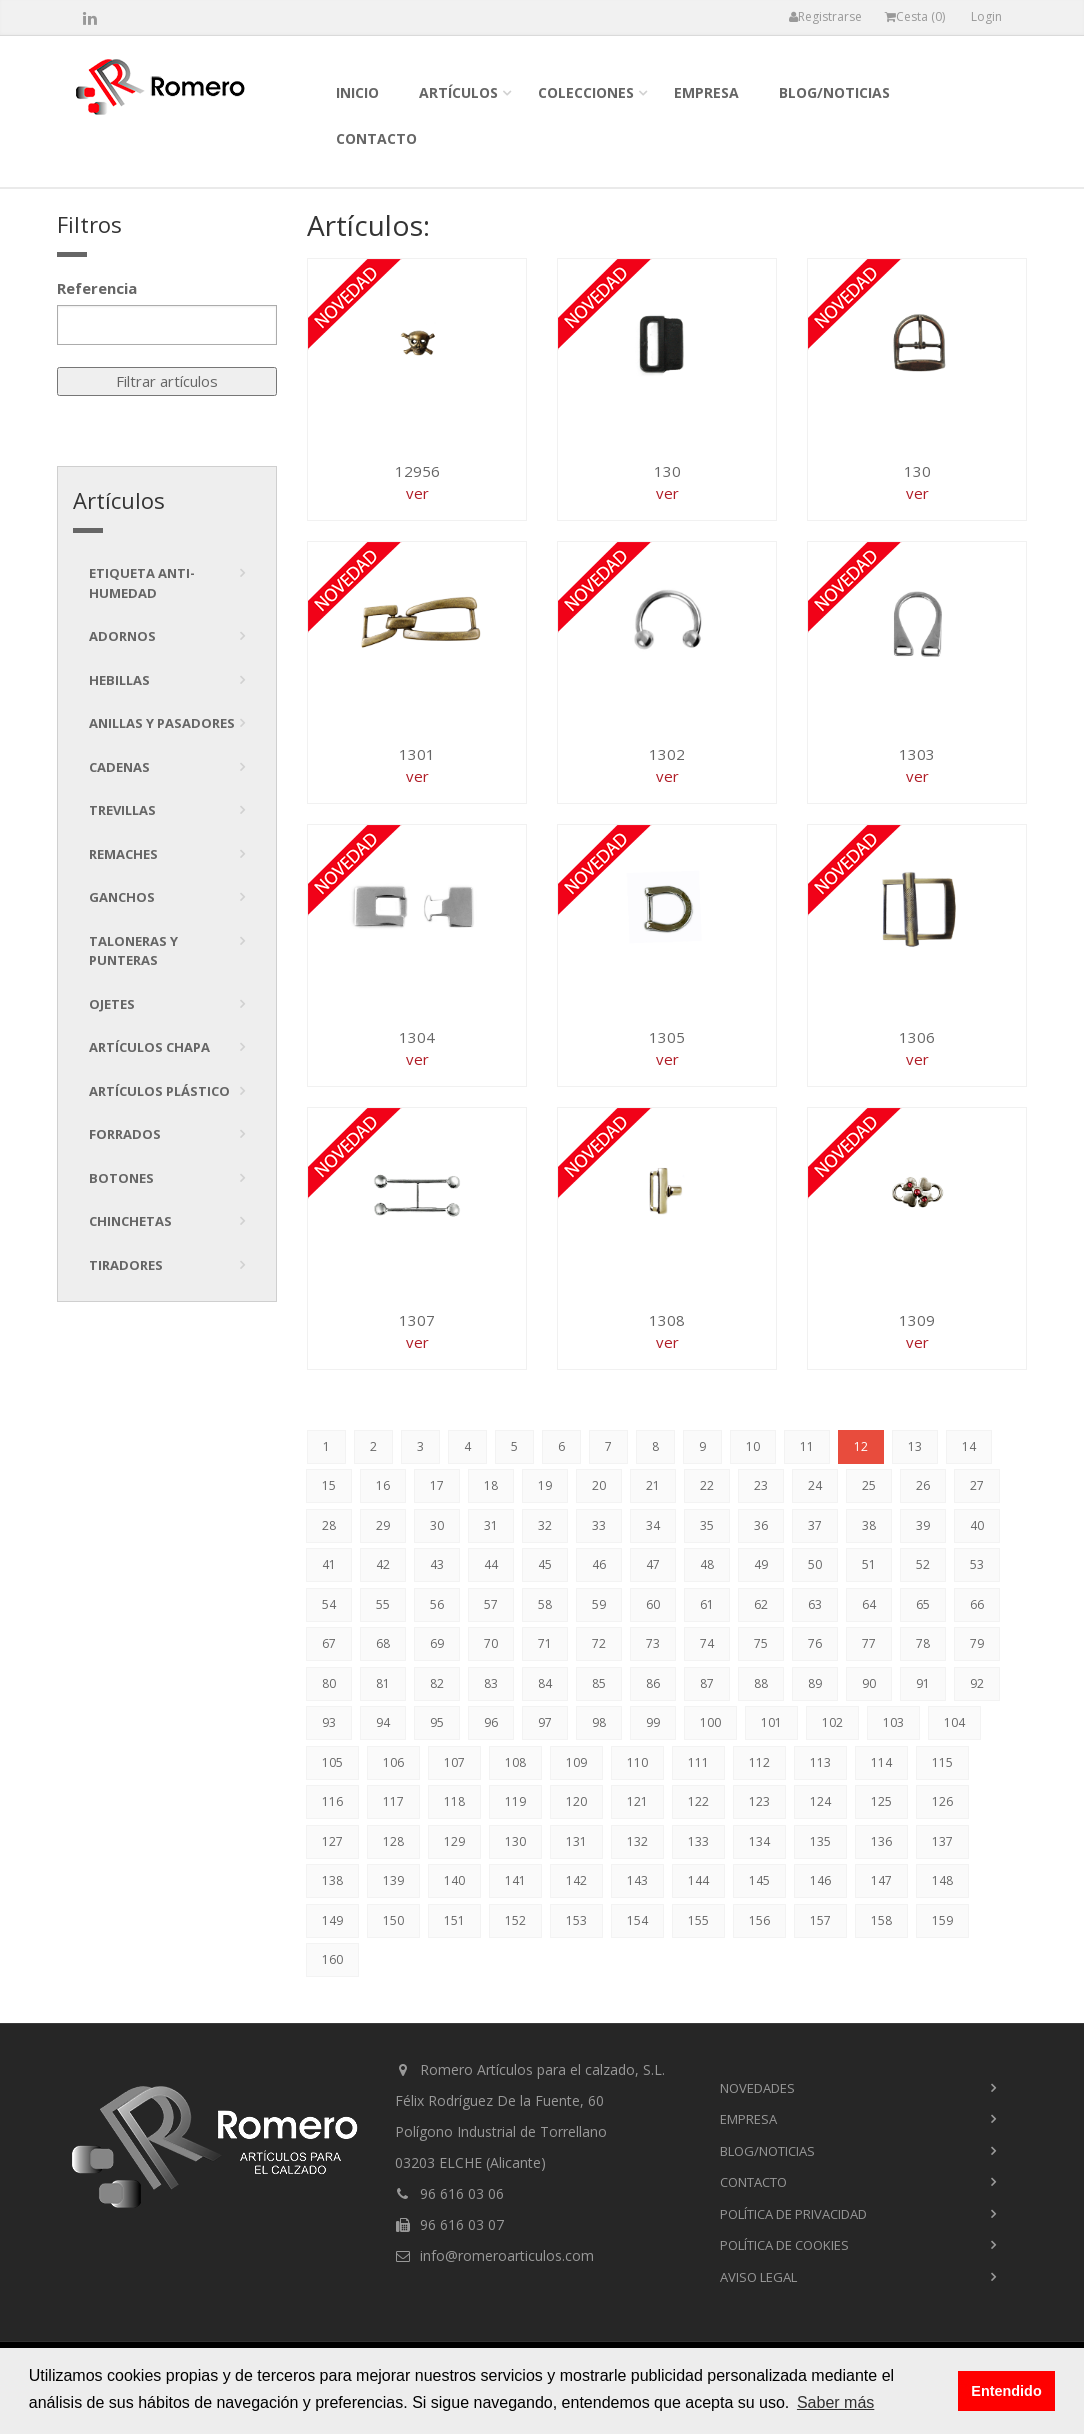 The width and height of the screenshot is (1084, 2434). What do you see at coordinates (707, 1525) in the screenshot?
I see `35` at bounding box center [707, 1525].